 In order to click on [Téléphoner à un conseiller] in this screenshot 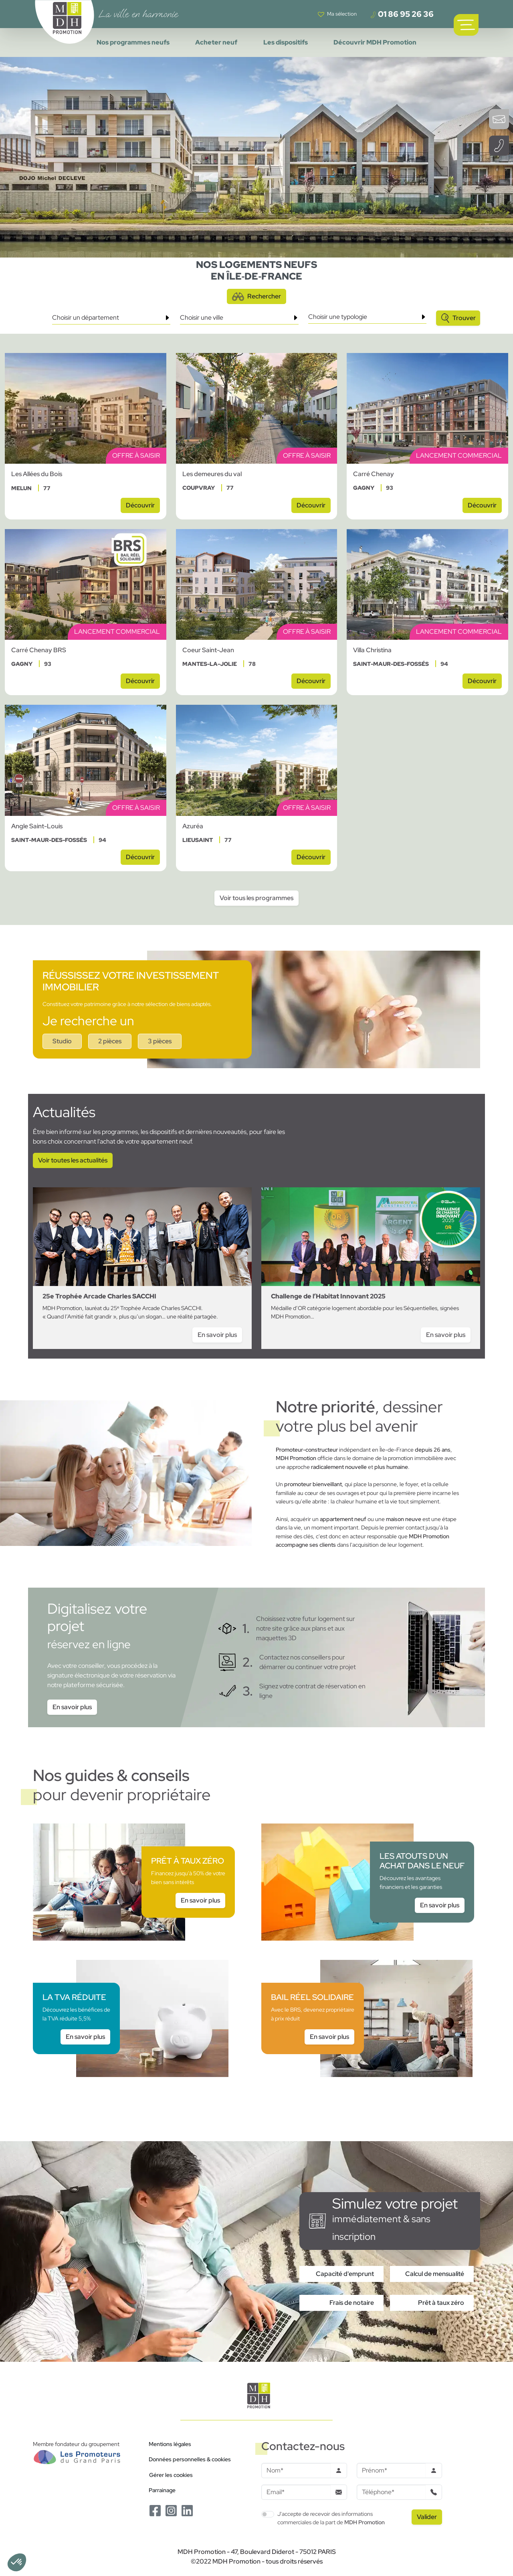, I will do `click(499, 146)`.